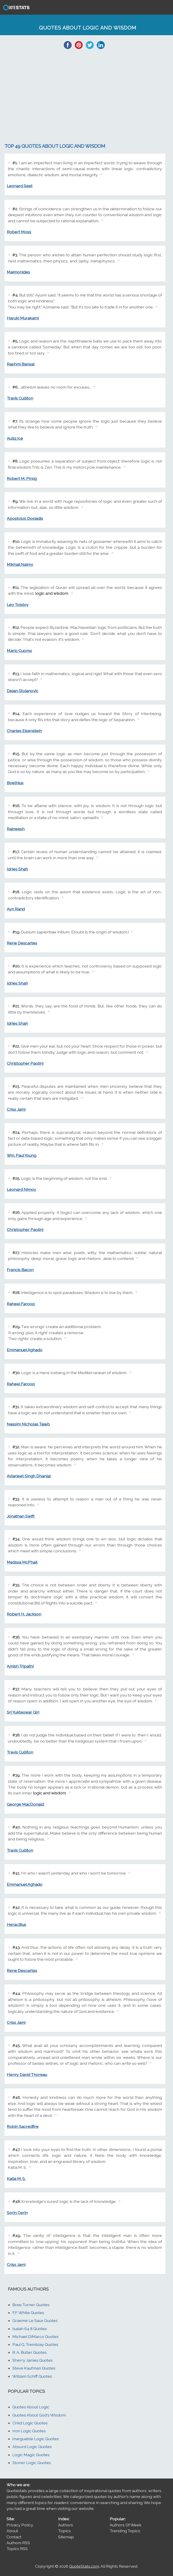  What do you see at coordinates (29, 2352) in the screenshot?
I see `R. A. Butler Quotes` at bounding box center [29, 2352].